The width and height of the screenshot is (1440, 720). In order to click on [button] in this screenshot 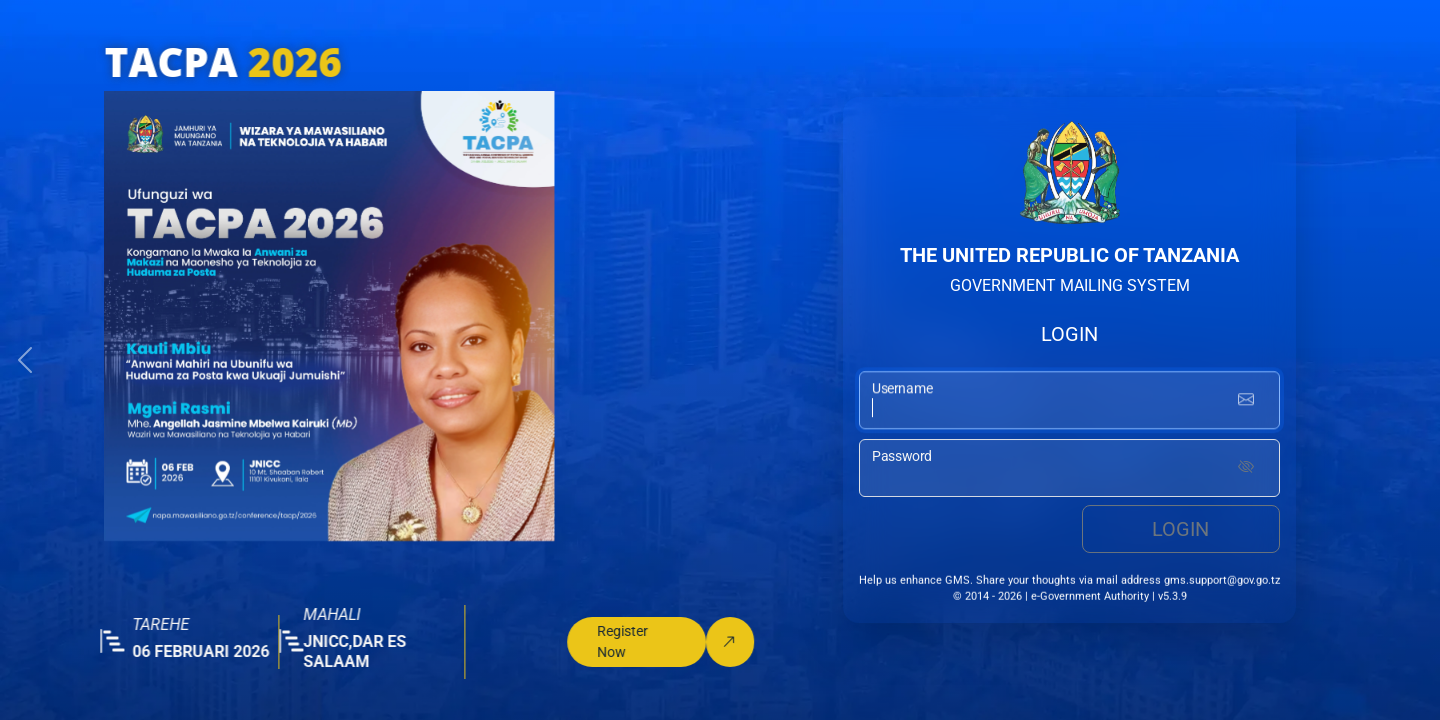, I will do `click(25, 360)`.